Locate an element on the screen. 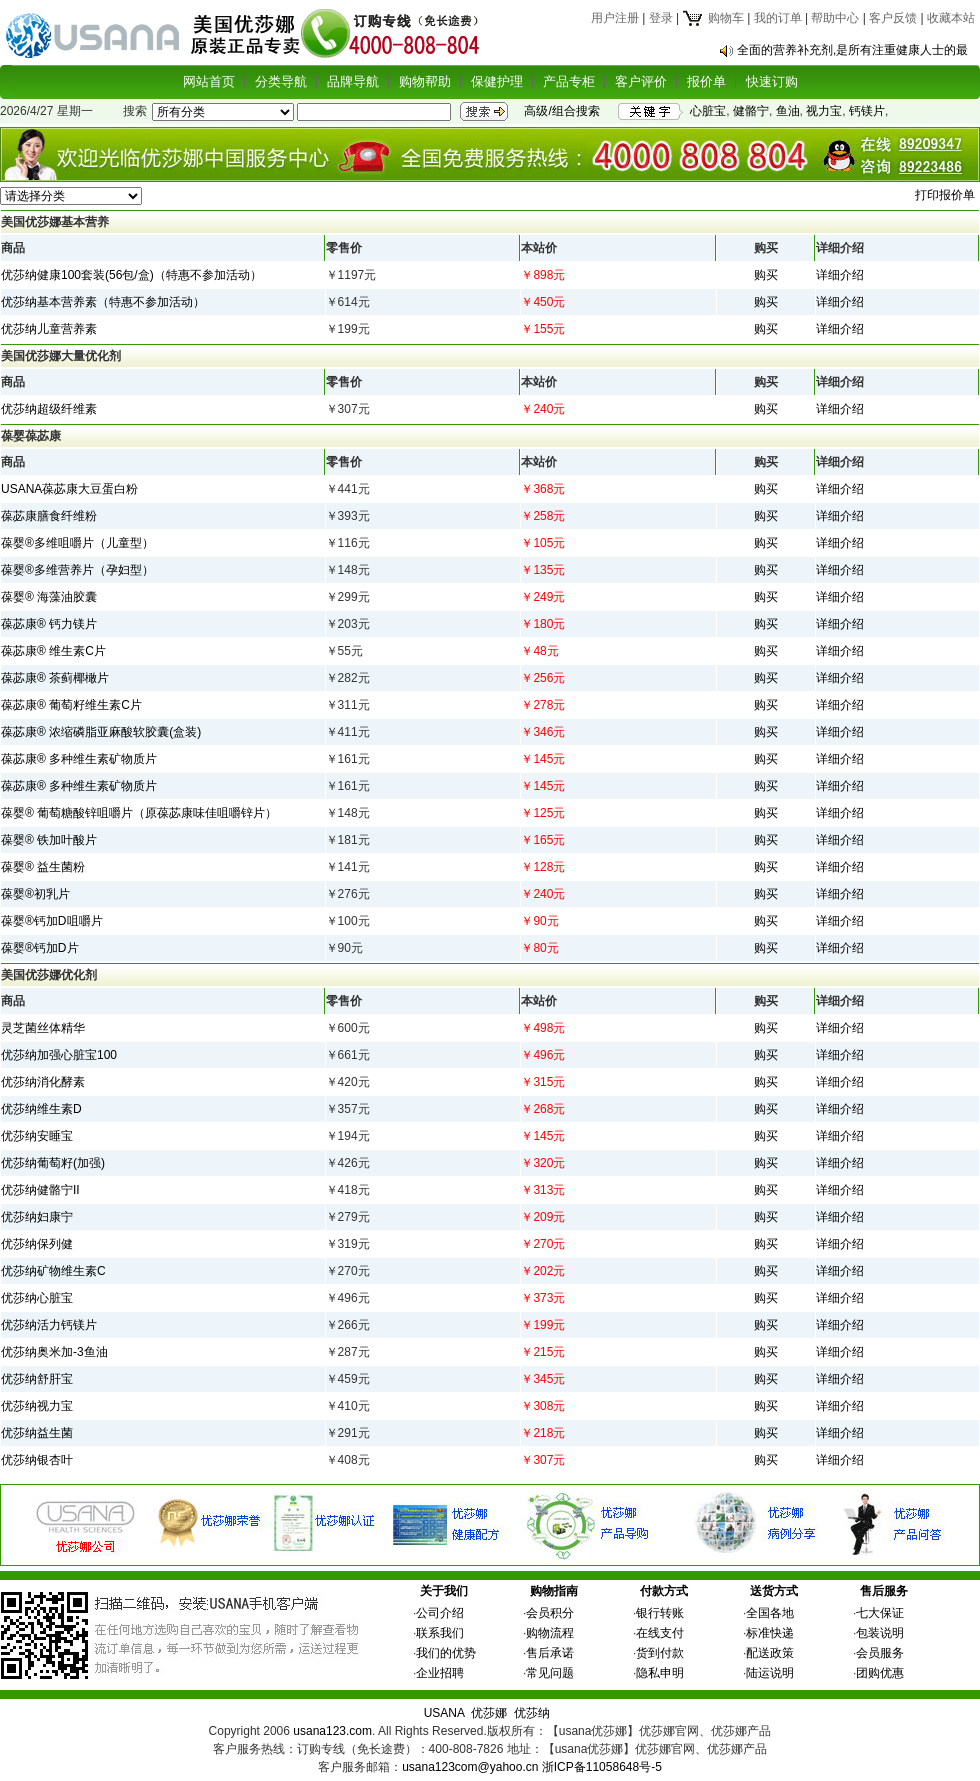 Image resolution: width=980 pixels, height=1781 pixels. 帮助中心 is located at coordinates (835, 18).